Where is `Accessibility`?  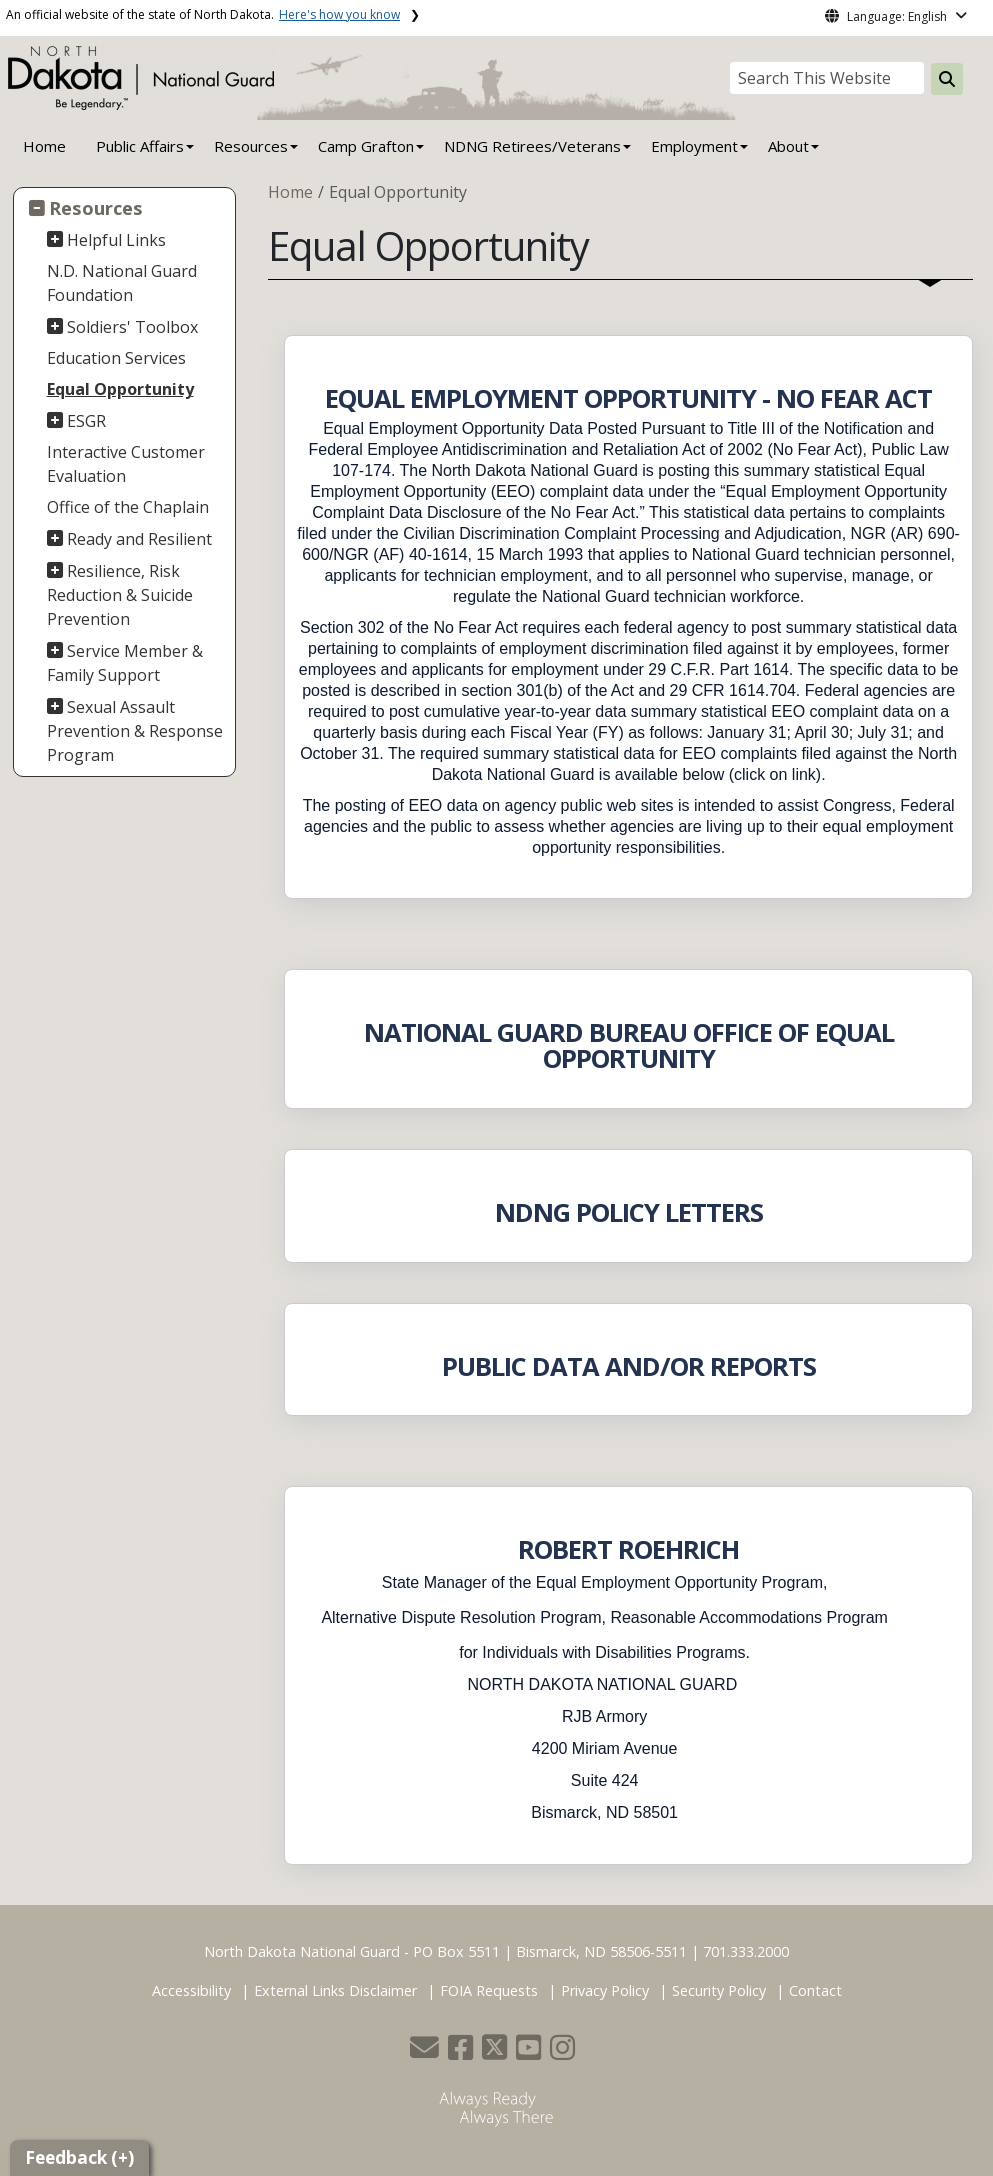 Accessibility is located at coordinates (191, 1990).